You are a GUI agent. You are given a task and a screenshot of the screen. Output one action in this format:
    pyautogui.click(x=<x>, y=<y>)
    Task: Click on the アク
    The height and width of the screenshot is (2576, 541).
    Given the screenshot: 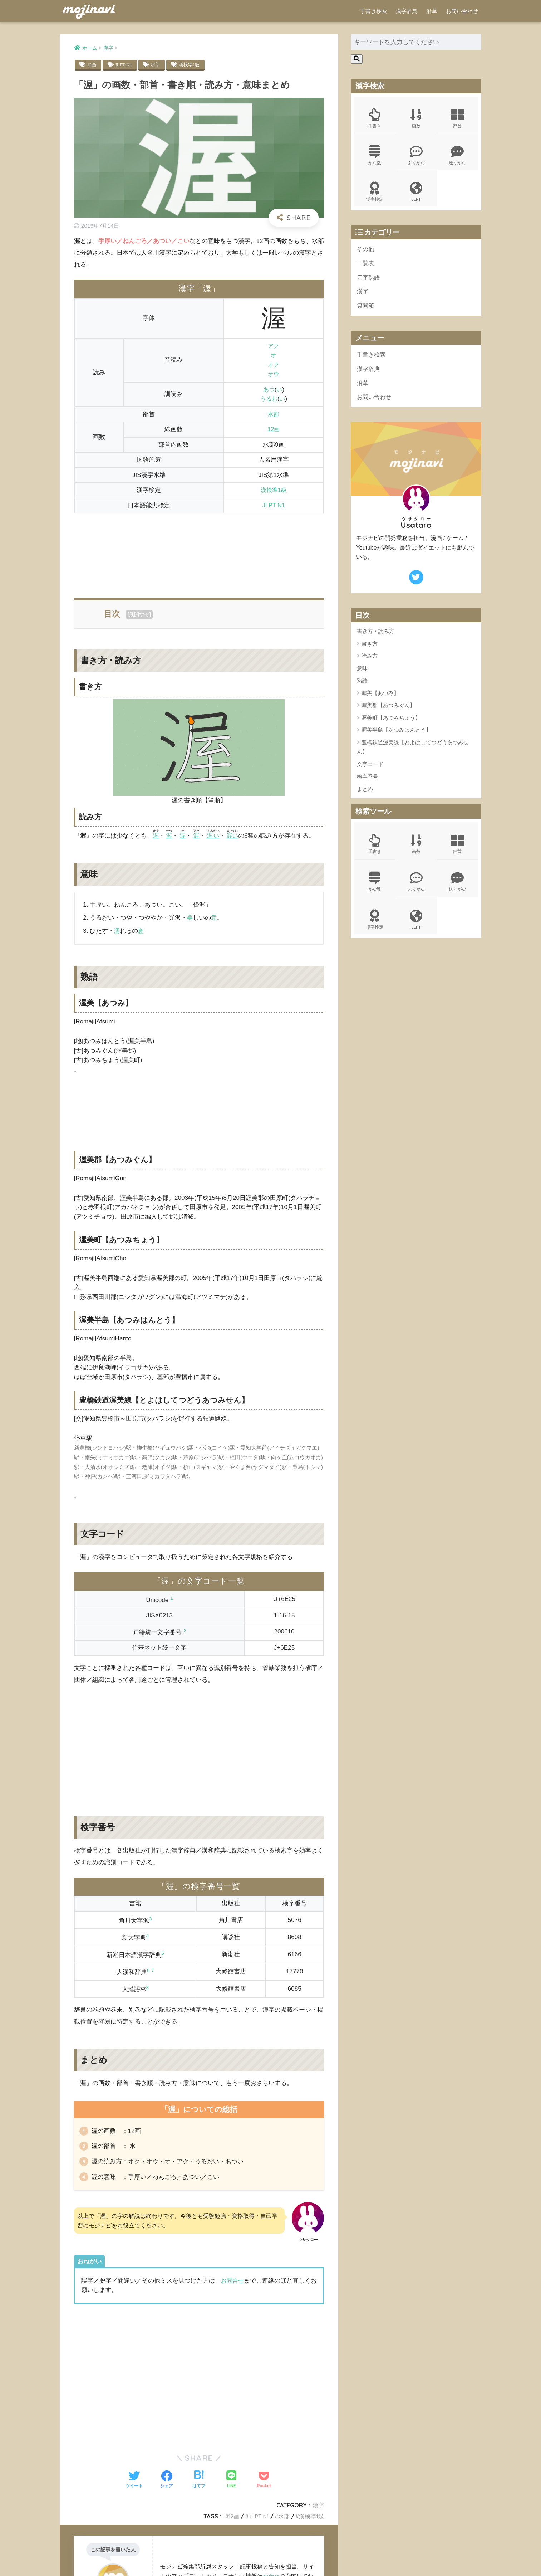 What is the action you would take?
    pyautogui.click(x=273, y=346)
    